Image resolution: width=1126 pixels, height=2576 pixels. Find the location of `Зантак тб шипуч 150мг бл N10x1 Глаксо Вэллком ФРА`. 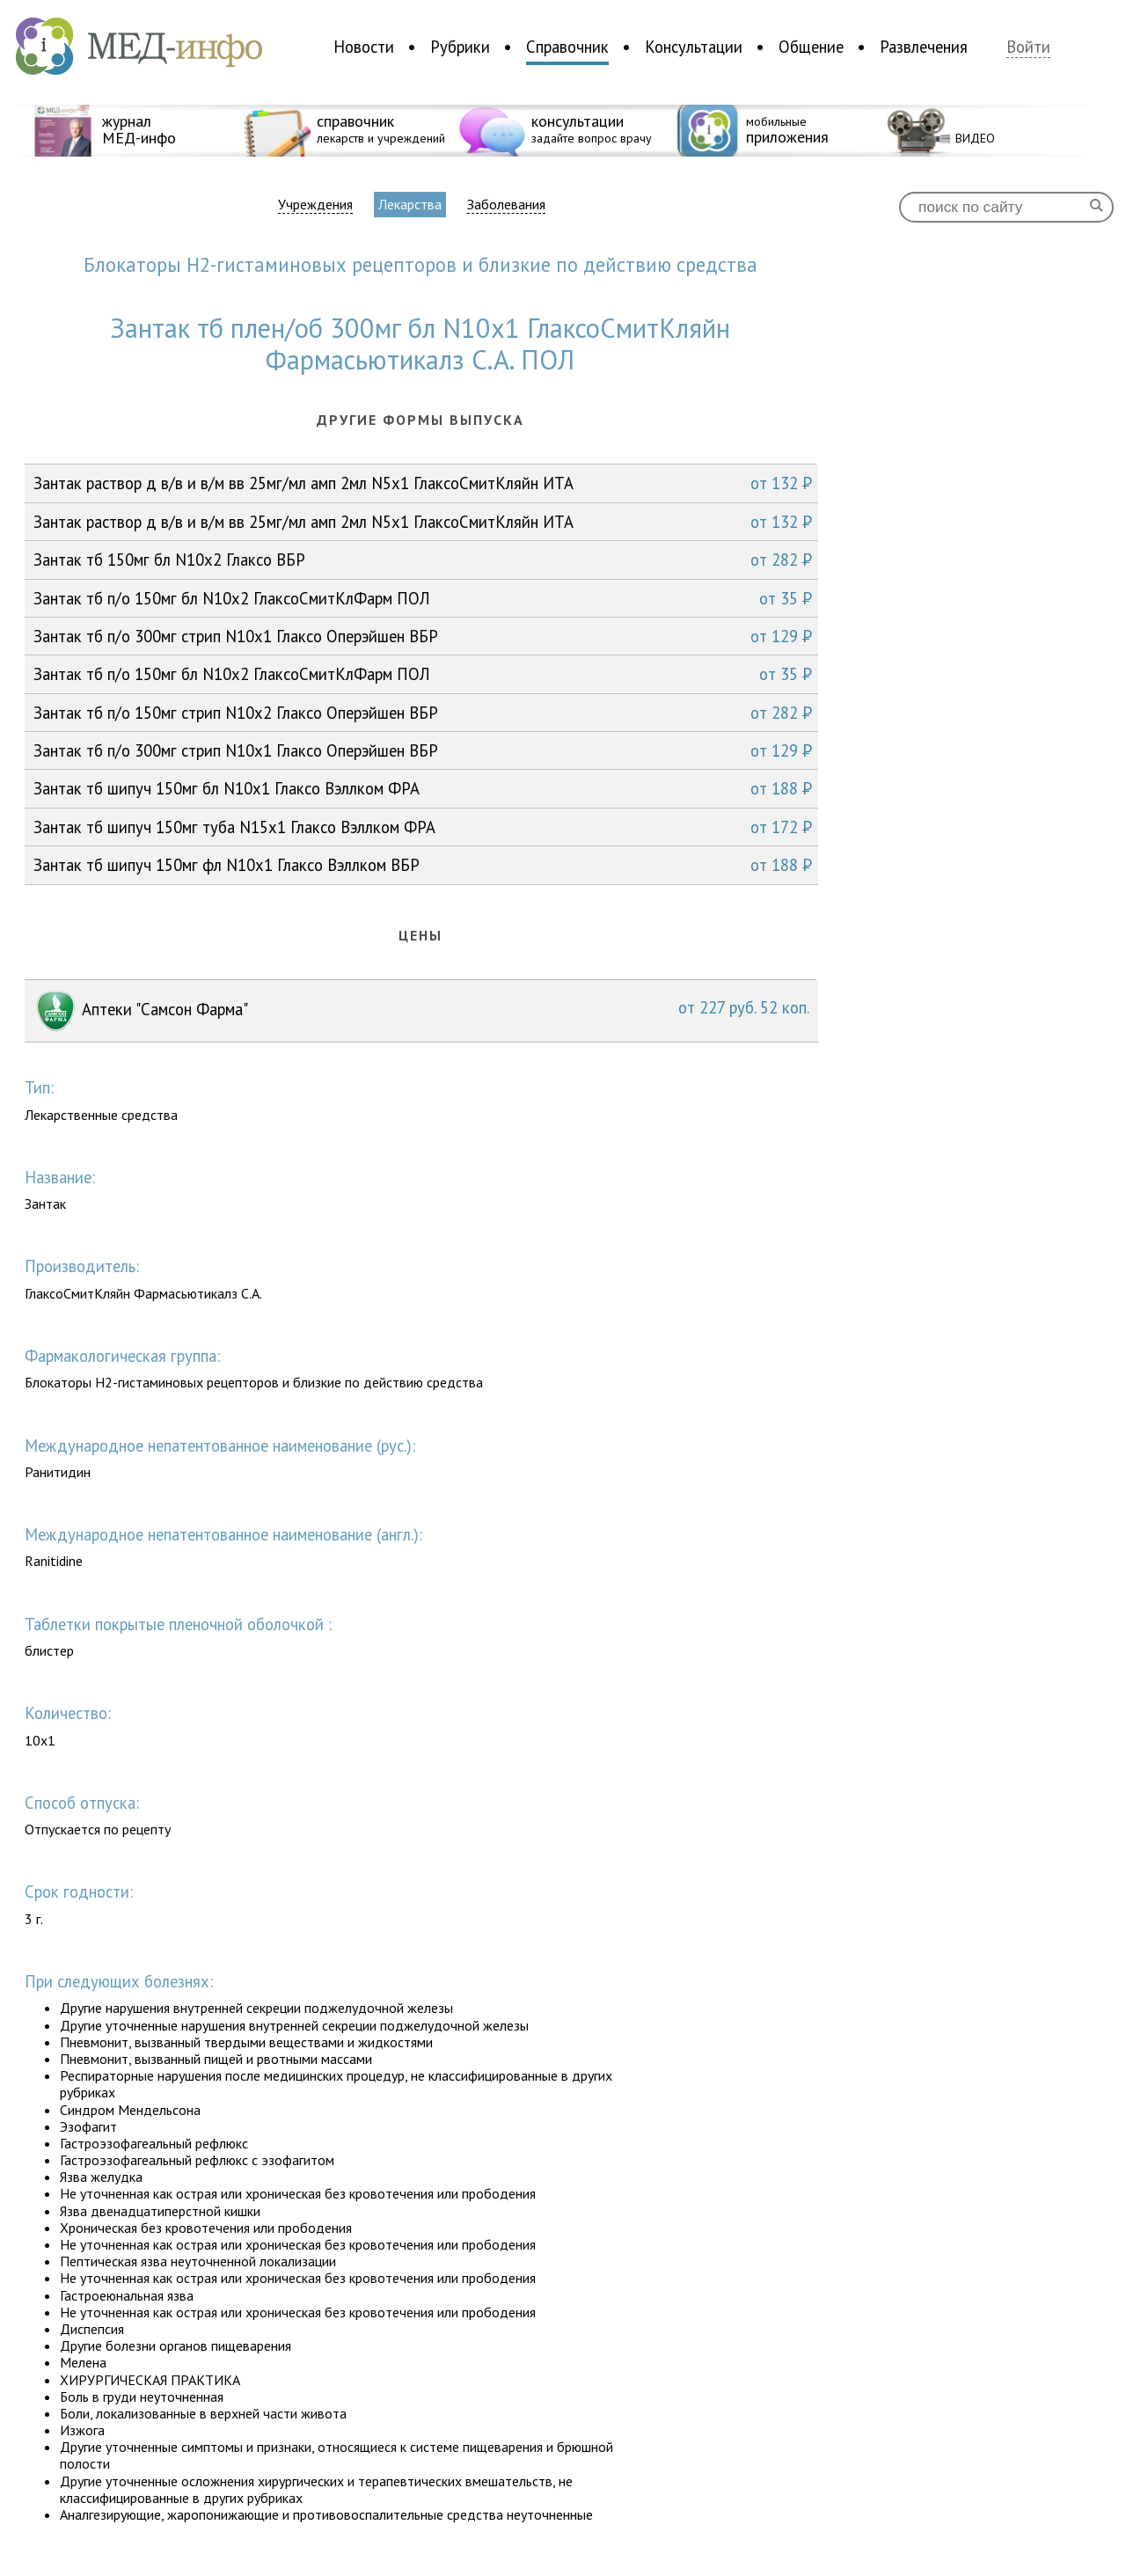

Зантак тб шипуч 150мг бл N10x1 Глаксо Вэллком ФРА is located at coordinates (422, 788).